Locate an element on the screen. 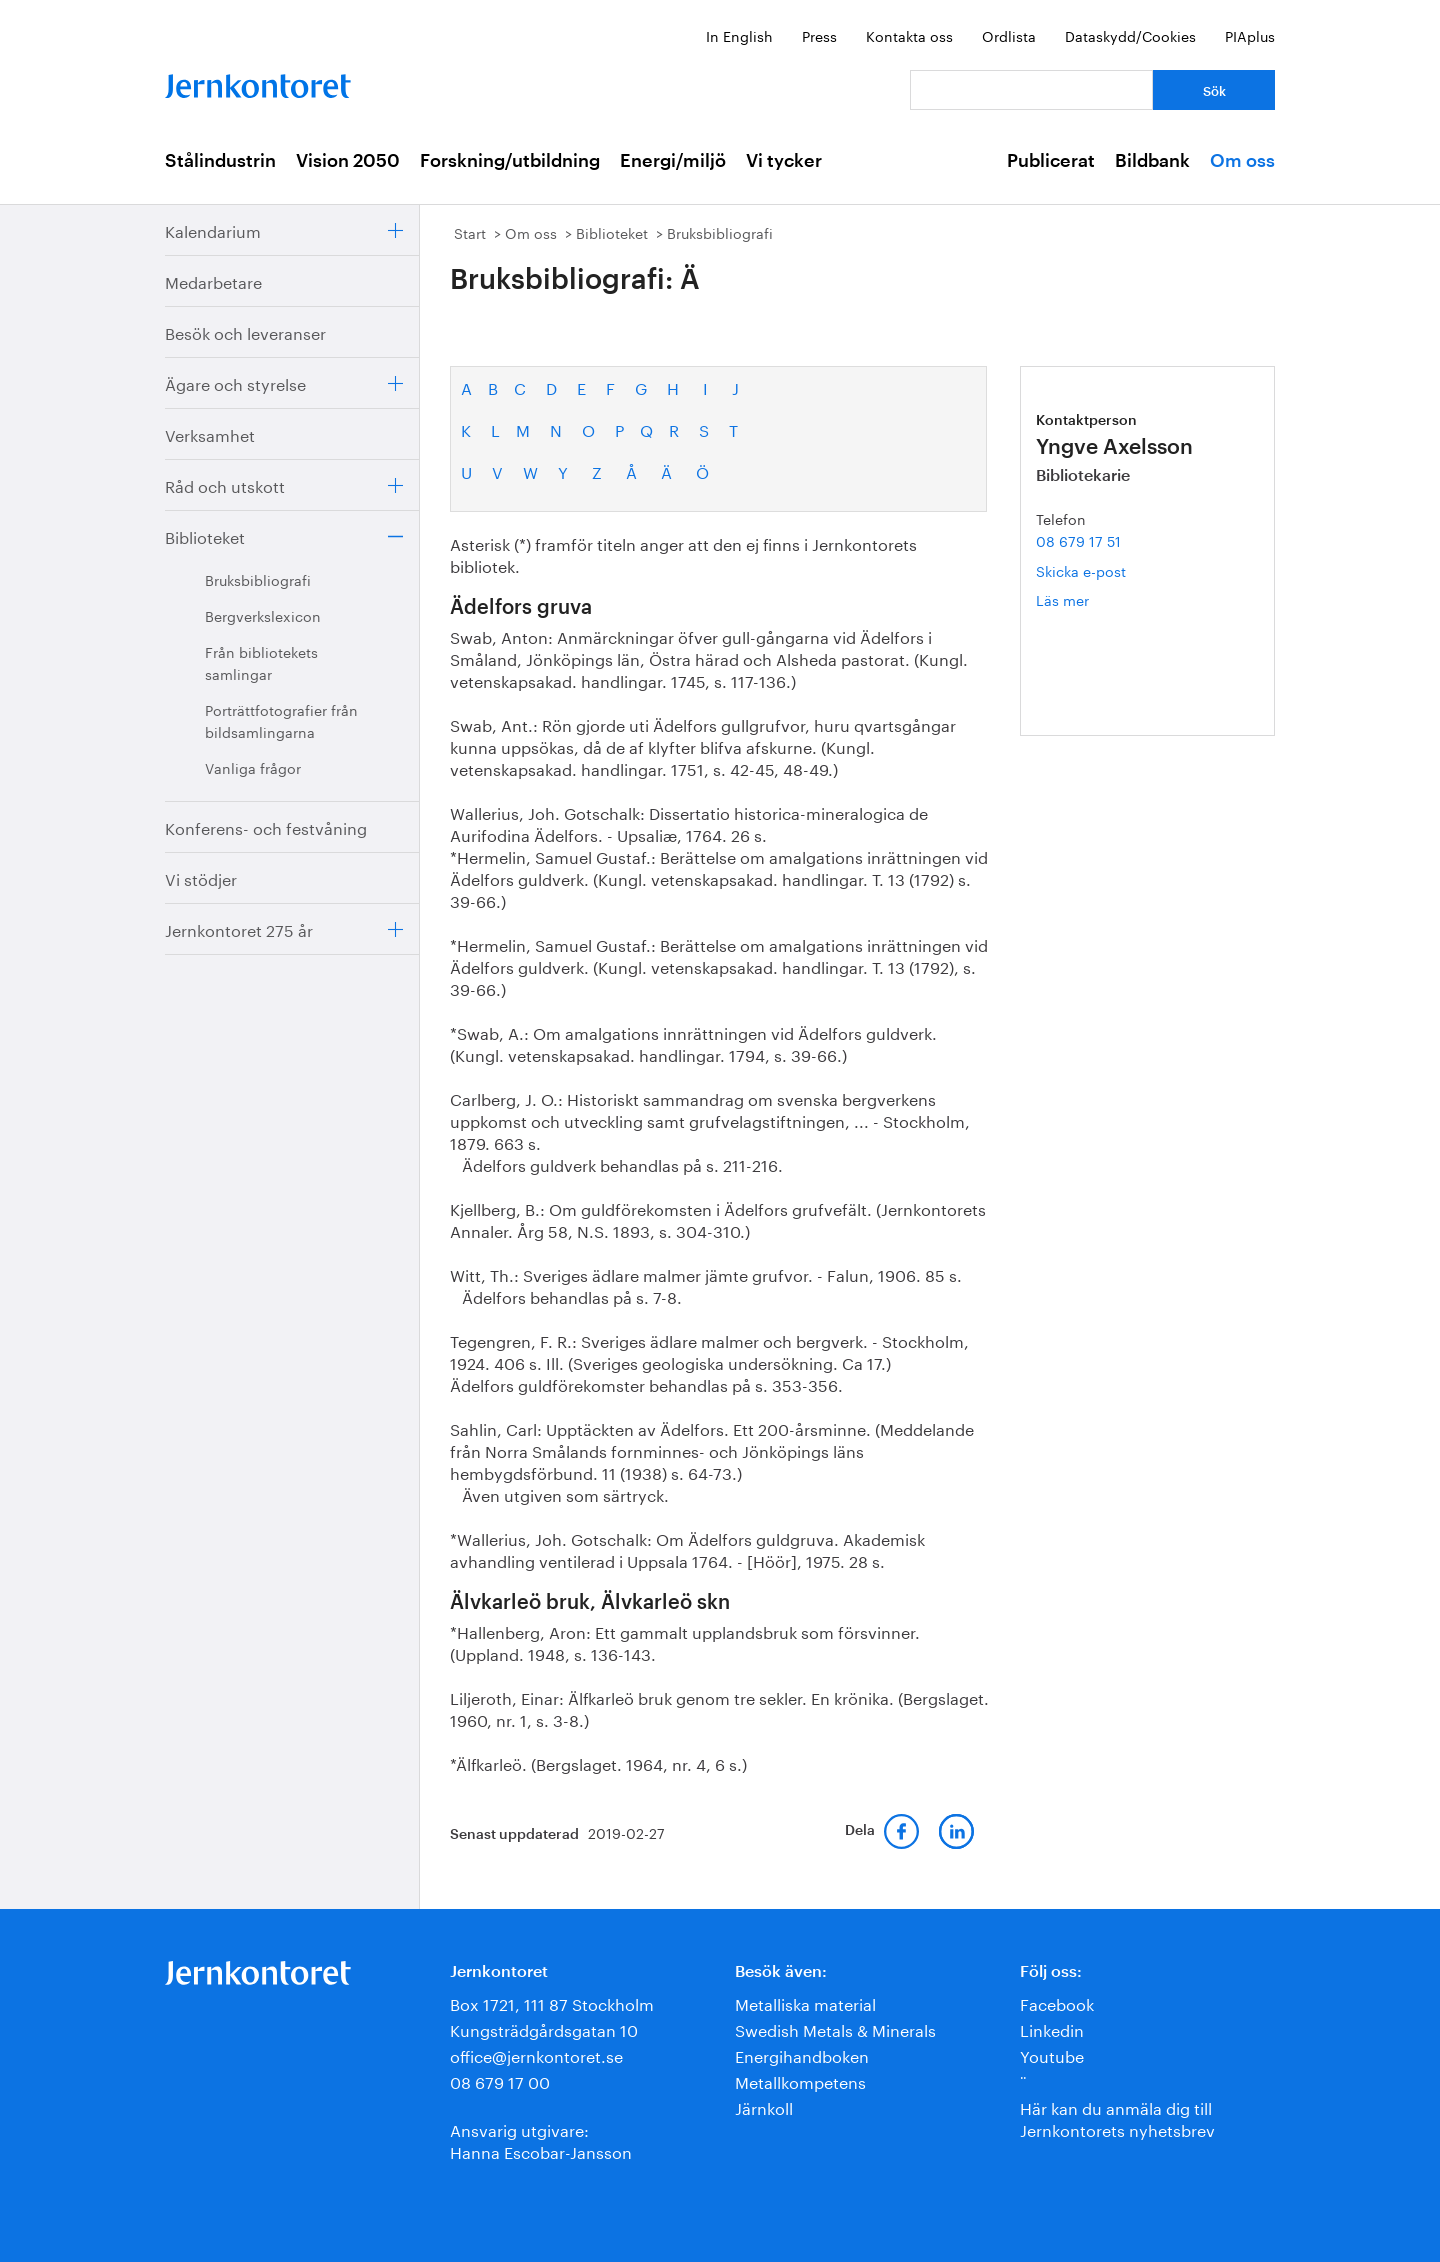 This screenshot has height=2262, width=1440. Porträttfotografier från bildsamlingarna is located at coordinates (281, 720).